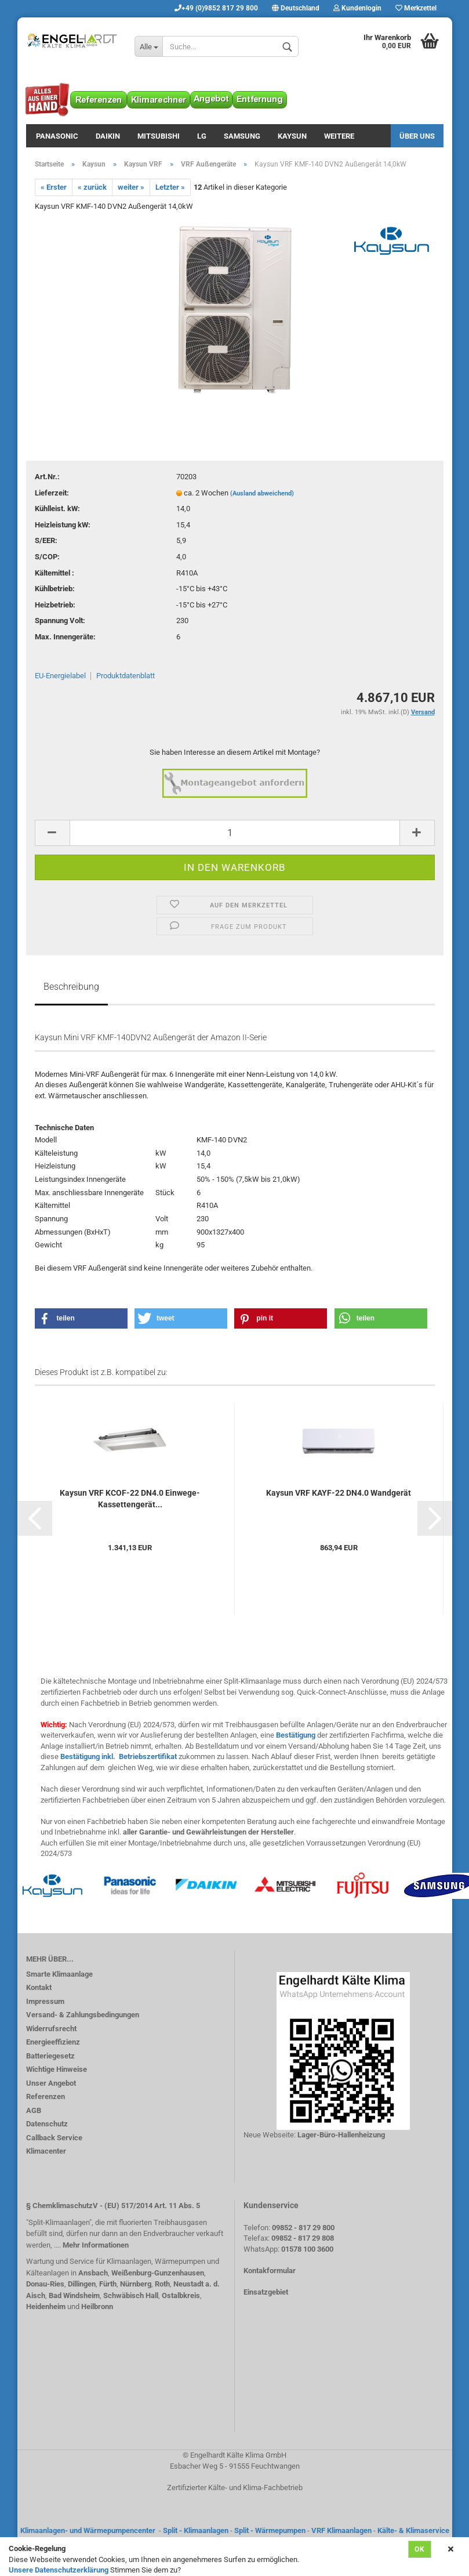 The image size is (469, 2576). I want to click on Beschreibung, so click(71, 986).